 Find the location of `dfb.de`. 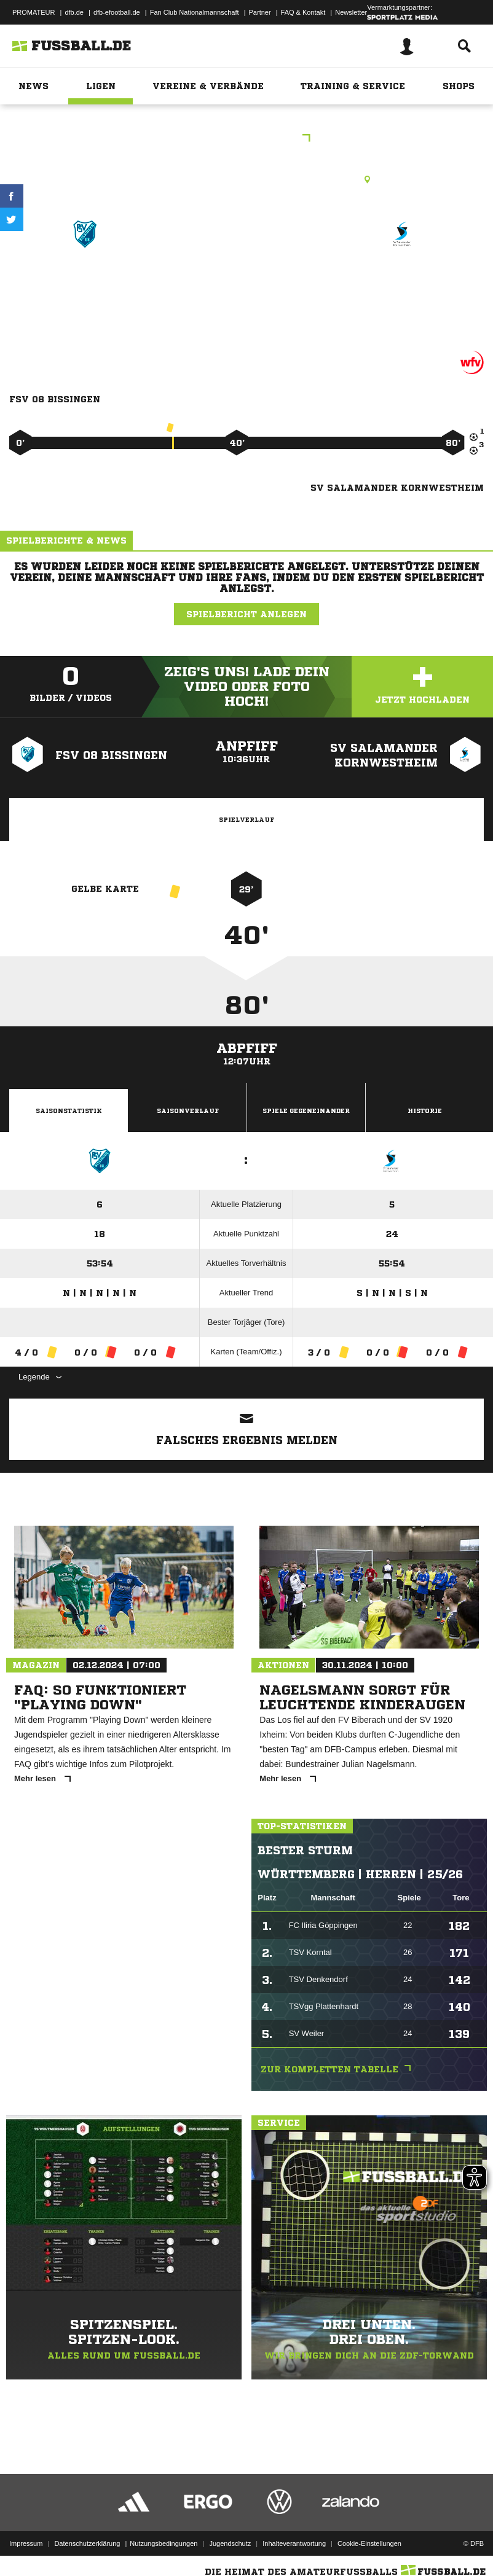

dfb.de is located at coordinates (74, 12).